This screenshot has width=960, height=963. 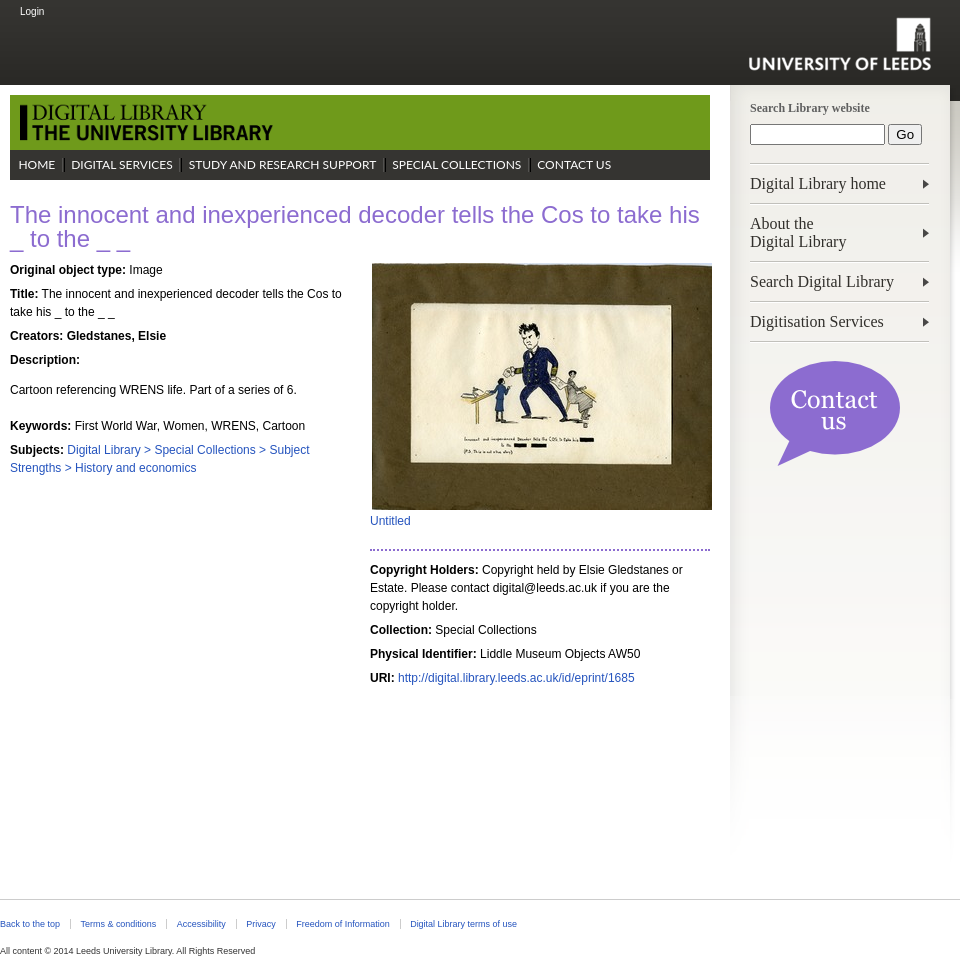 I want to click on Special Collections, so click(x=456, y=164).